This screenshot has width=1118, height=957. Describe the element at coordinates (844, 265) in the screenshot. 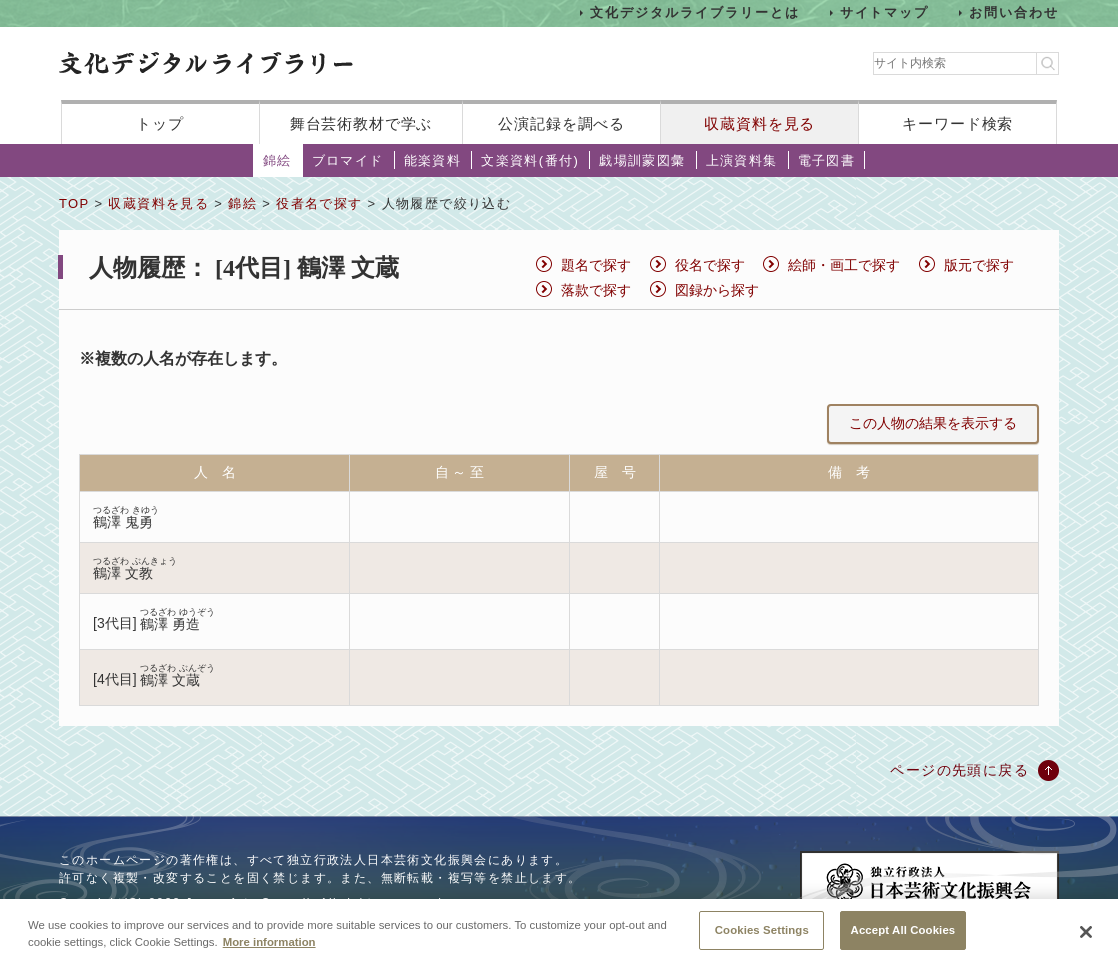

I see `絵師・画工で探す` at that location.